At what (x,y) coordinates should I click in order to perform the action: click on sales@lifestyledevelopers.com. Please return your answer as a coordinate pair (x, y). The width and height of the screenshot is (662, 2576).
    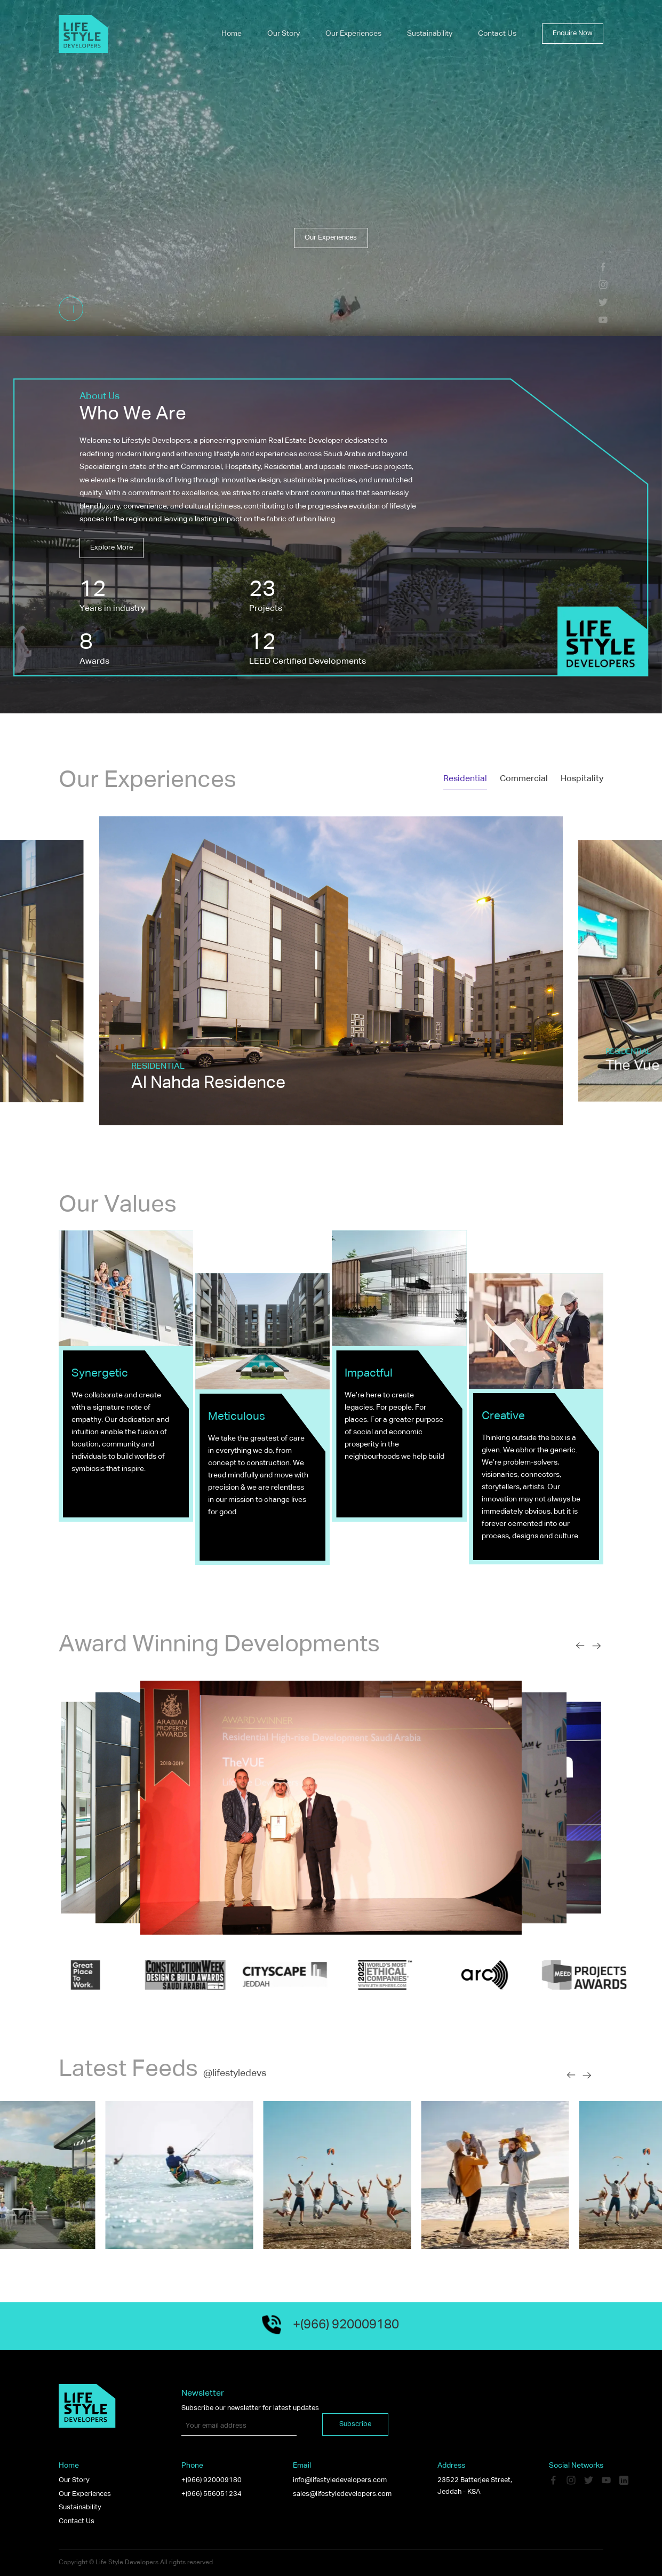
    Looking at the image, I should click on (342, 2494).